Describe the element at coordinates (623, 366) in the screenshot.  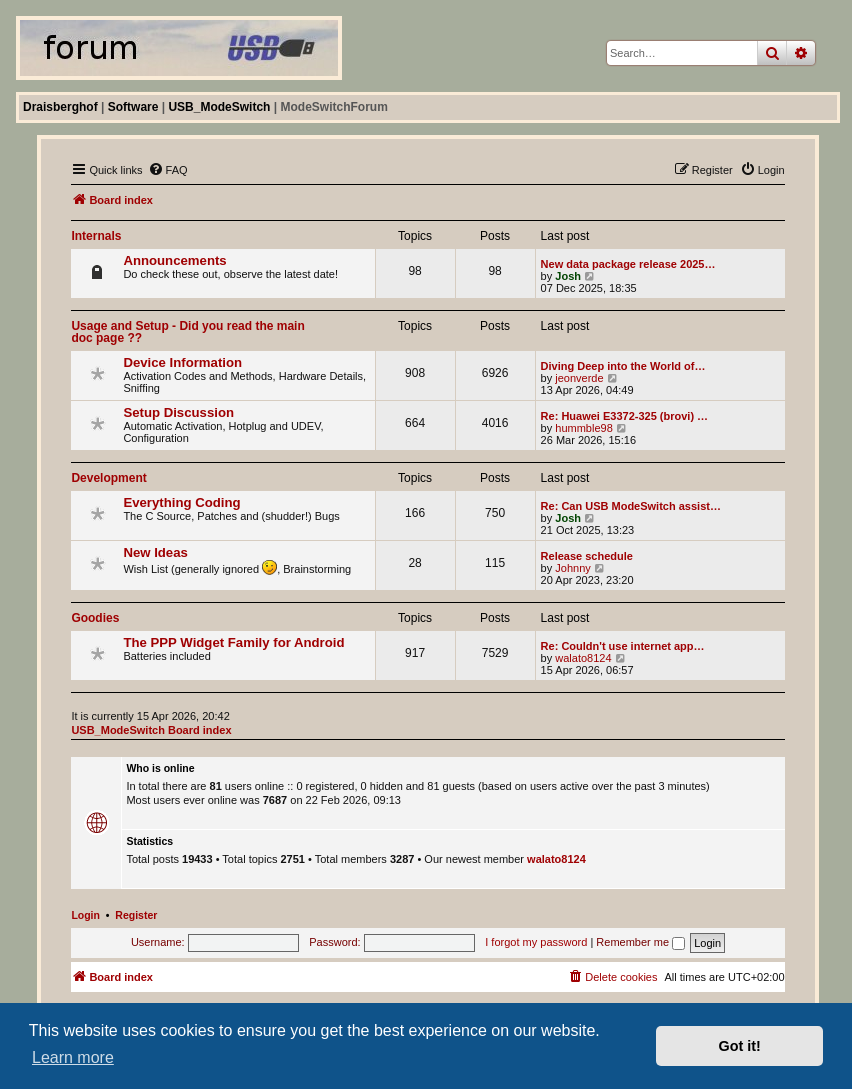
I see `Diving Deep into the World of…` at that location.